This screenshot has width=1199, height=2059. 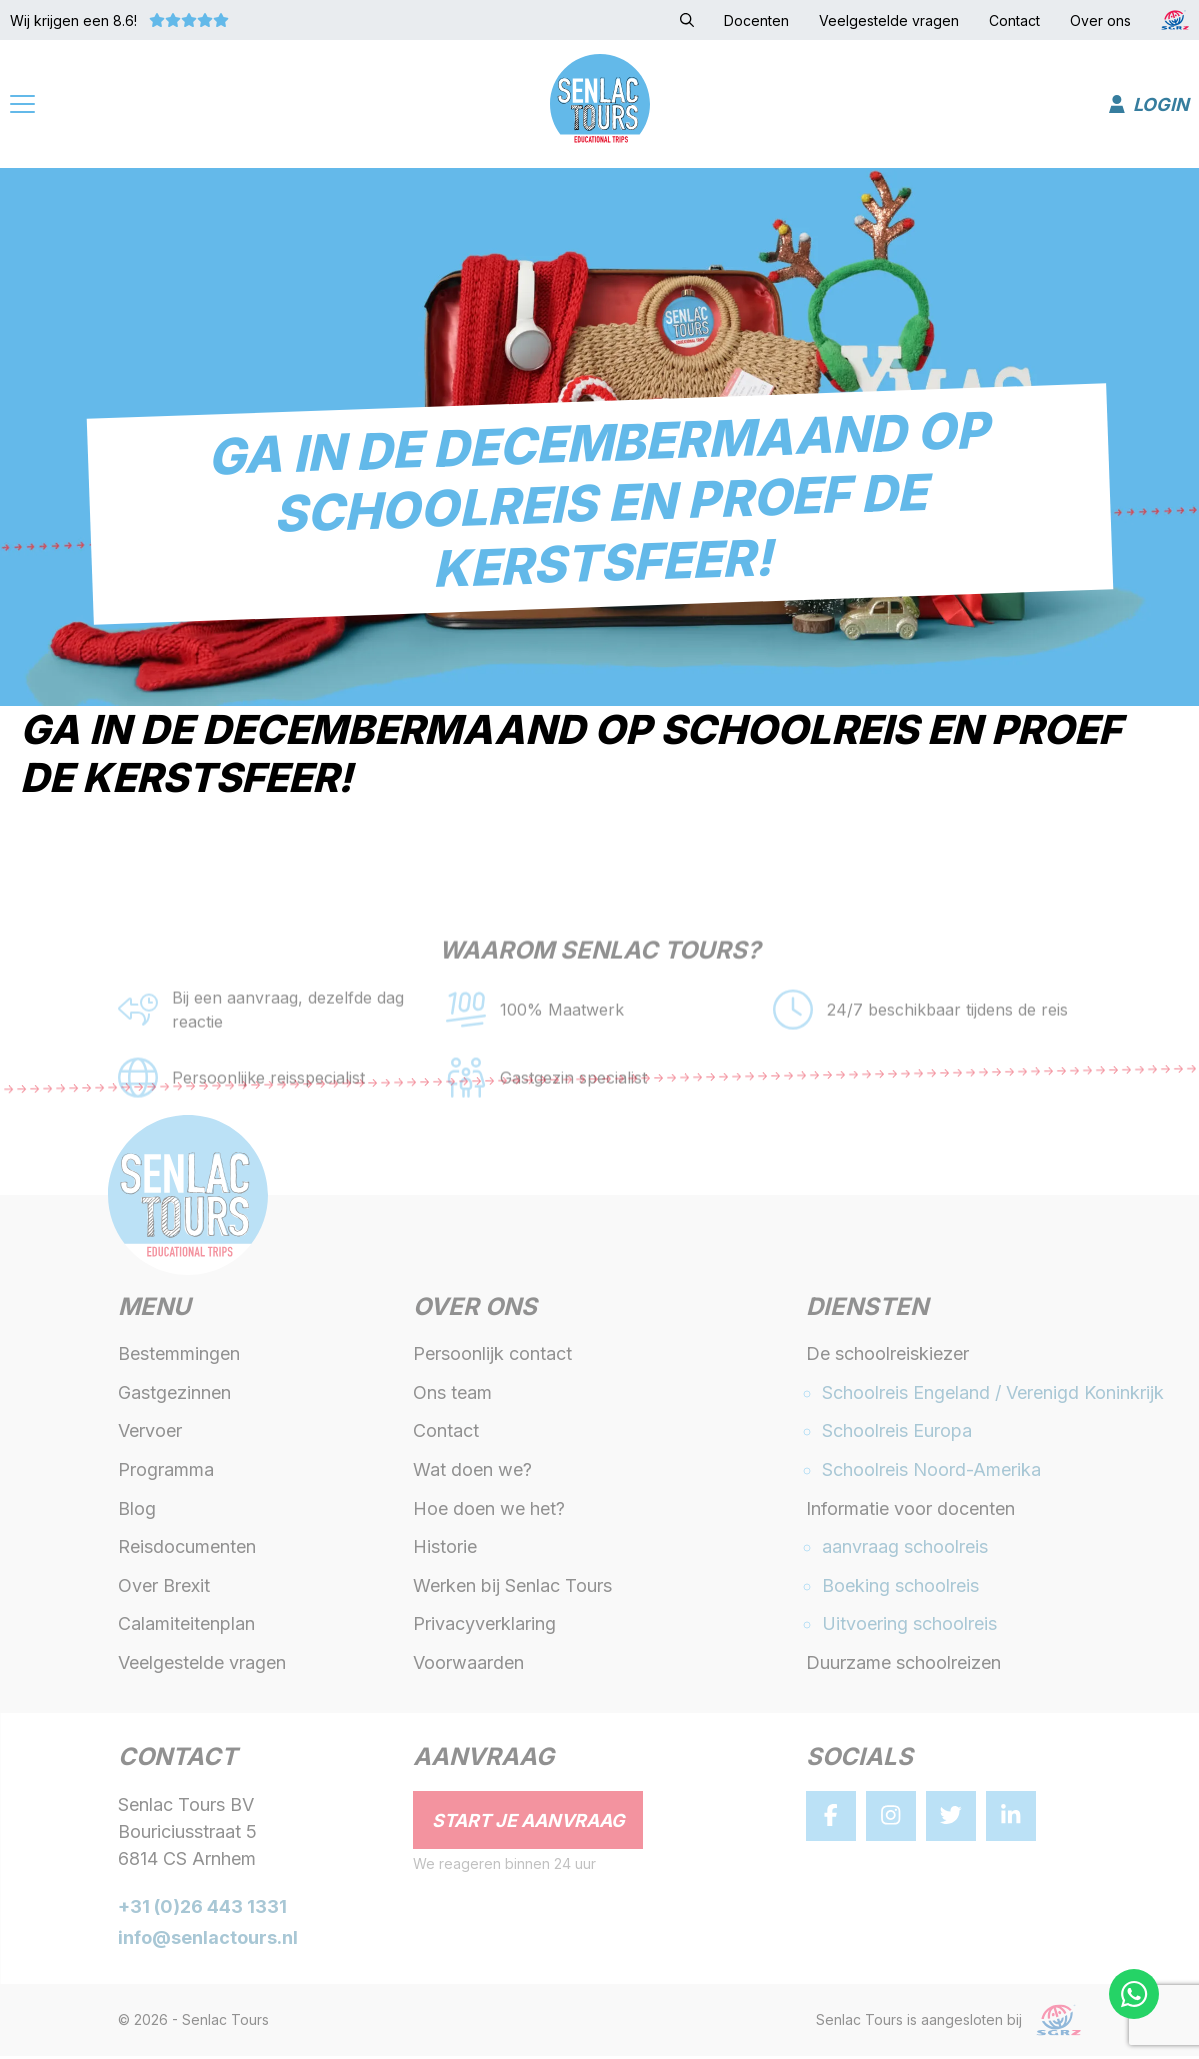 What do you see at coordinates (187, 1550) in the screenshot?
I see `Reisdocumenten` at bounding box center [187, 1550].